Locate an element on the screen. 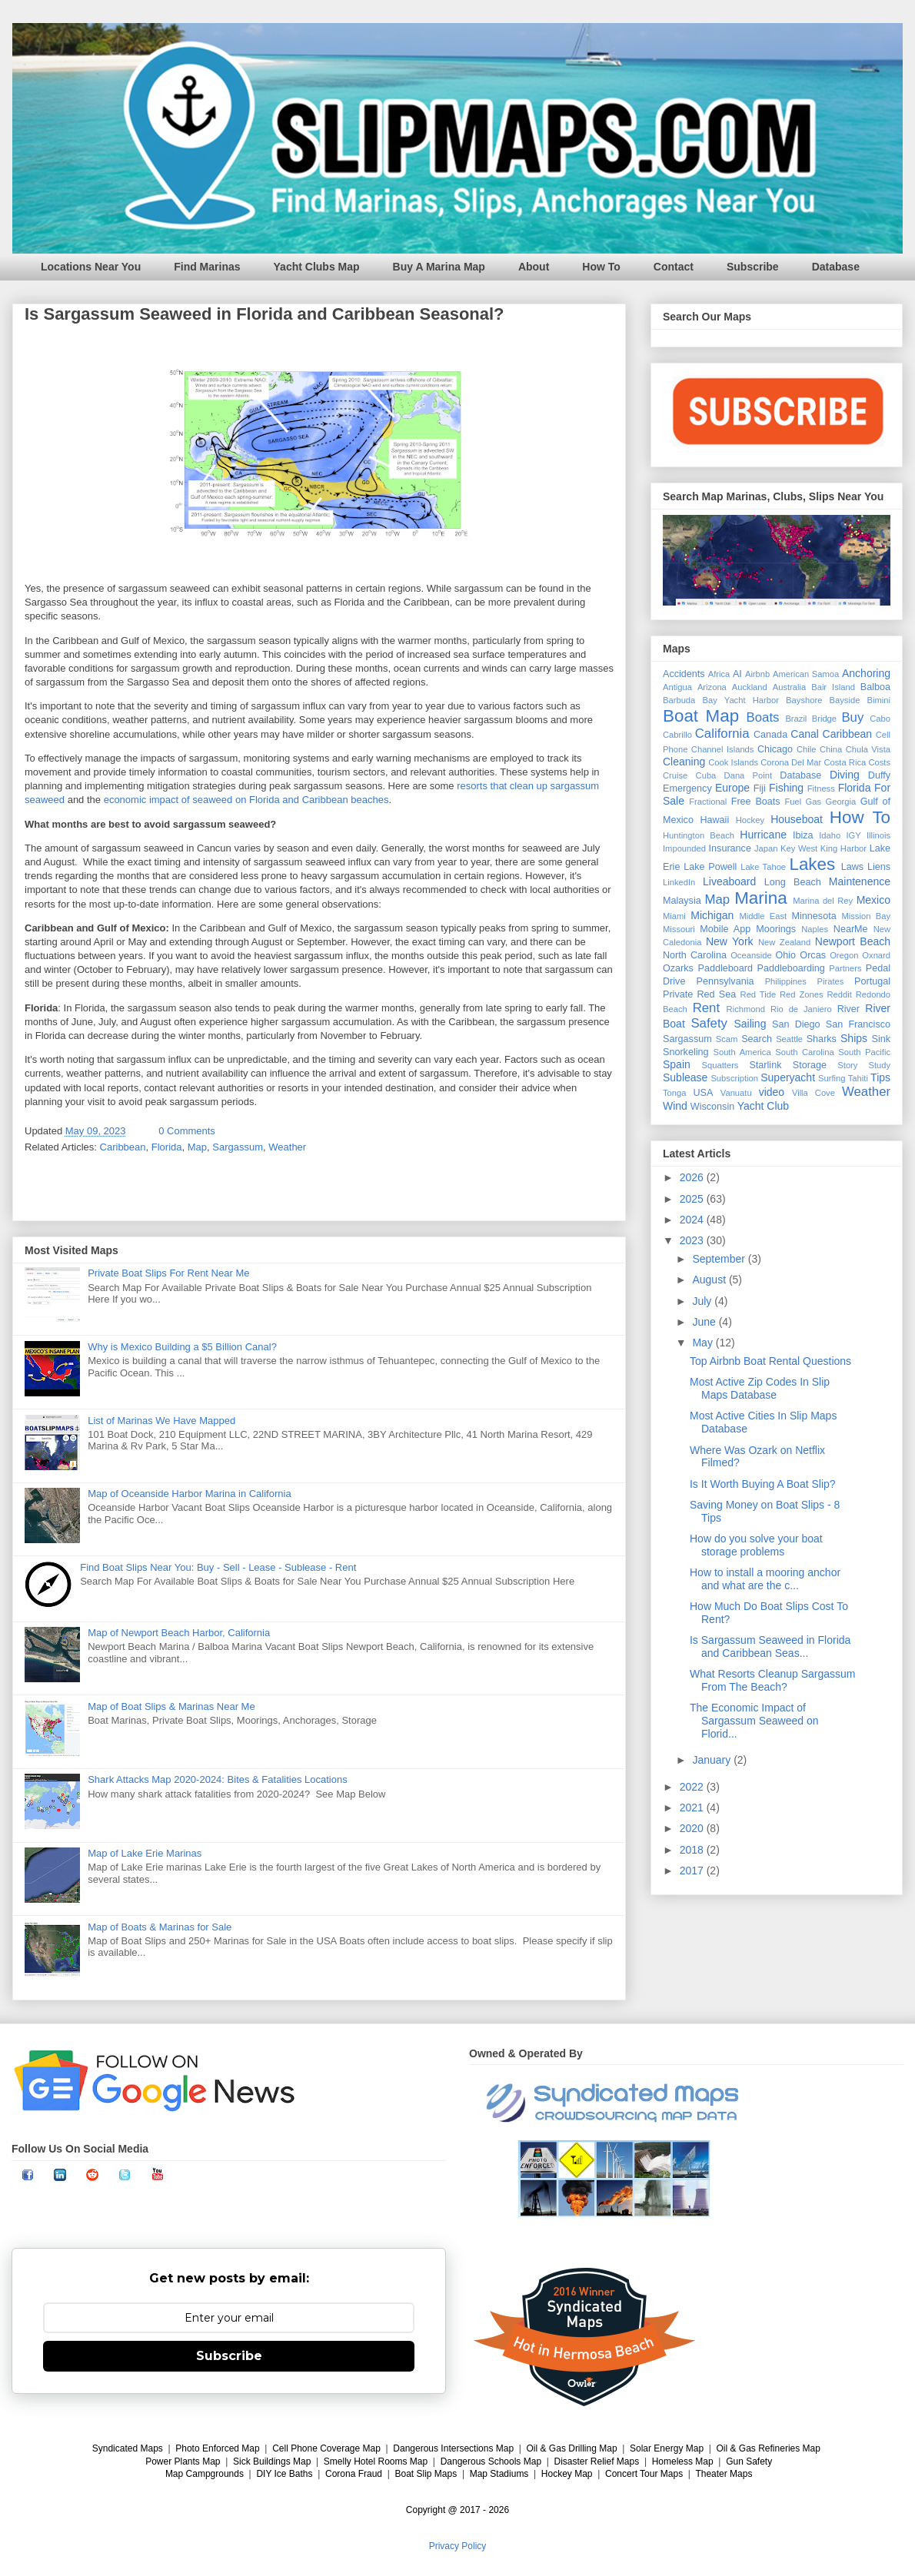 The image size is (915, 2576). Ozarks is located at coordinates (678, 968).